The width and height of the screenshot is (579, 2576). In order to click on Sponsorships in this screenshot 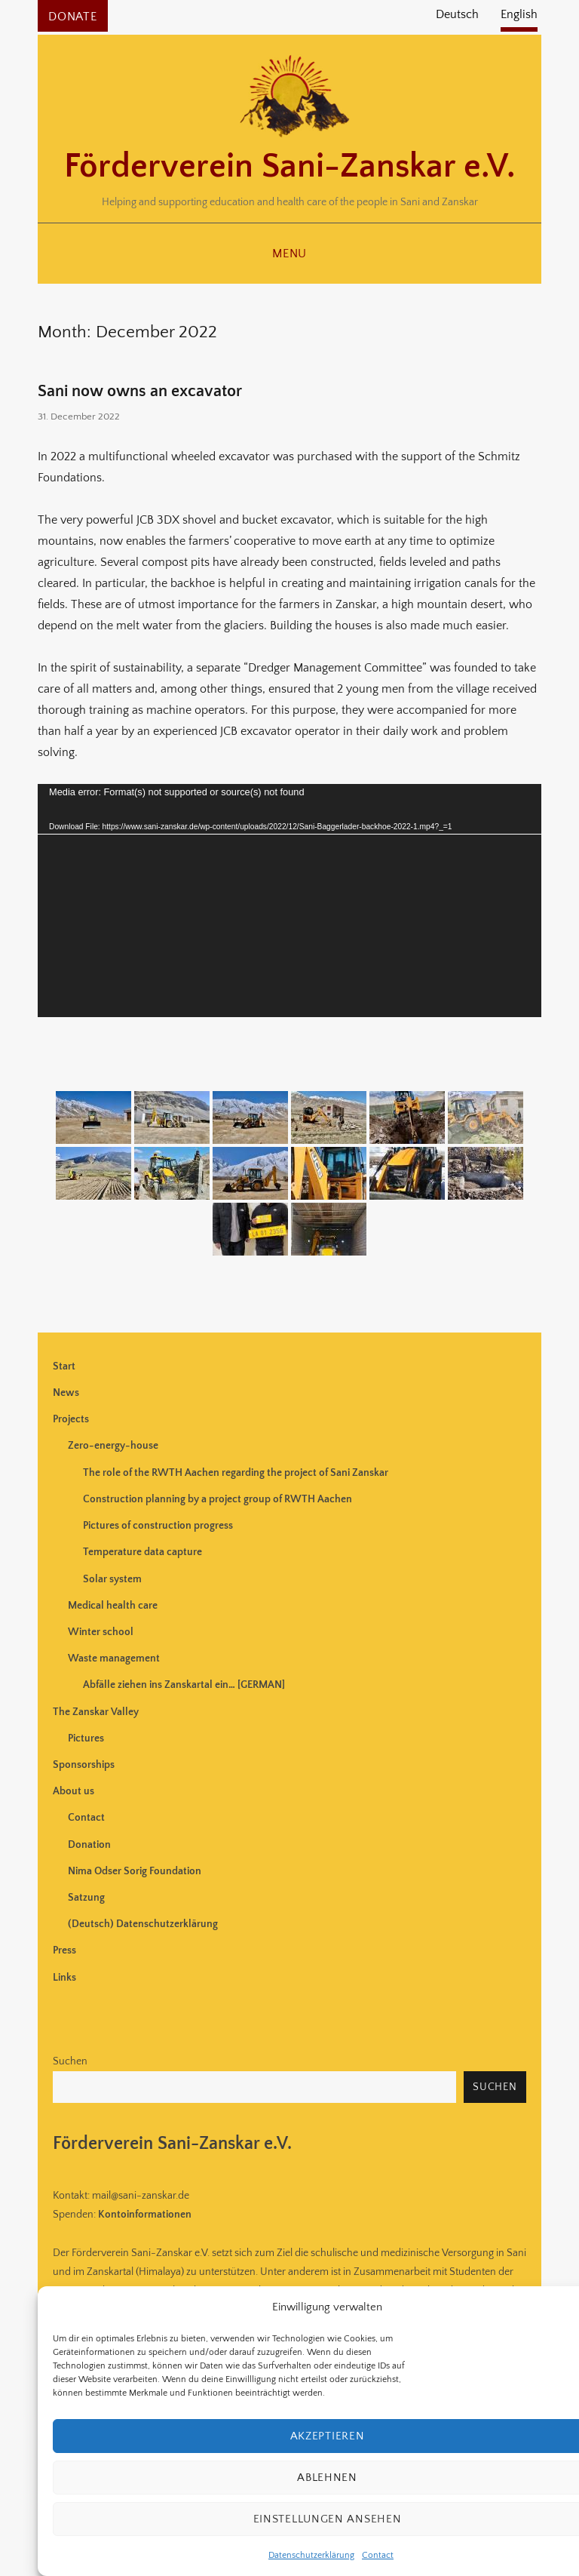, I will do `click(84, 1765)`.